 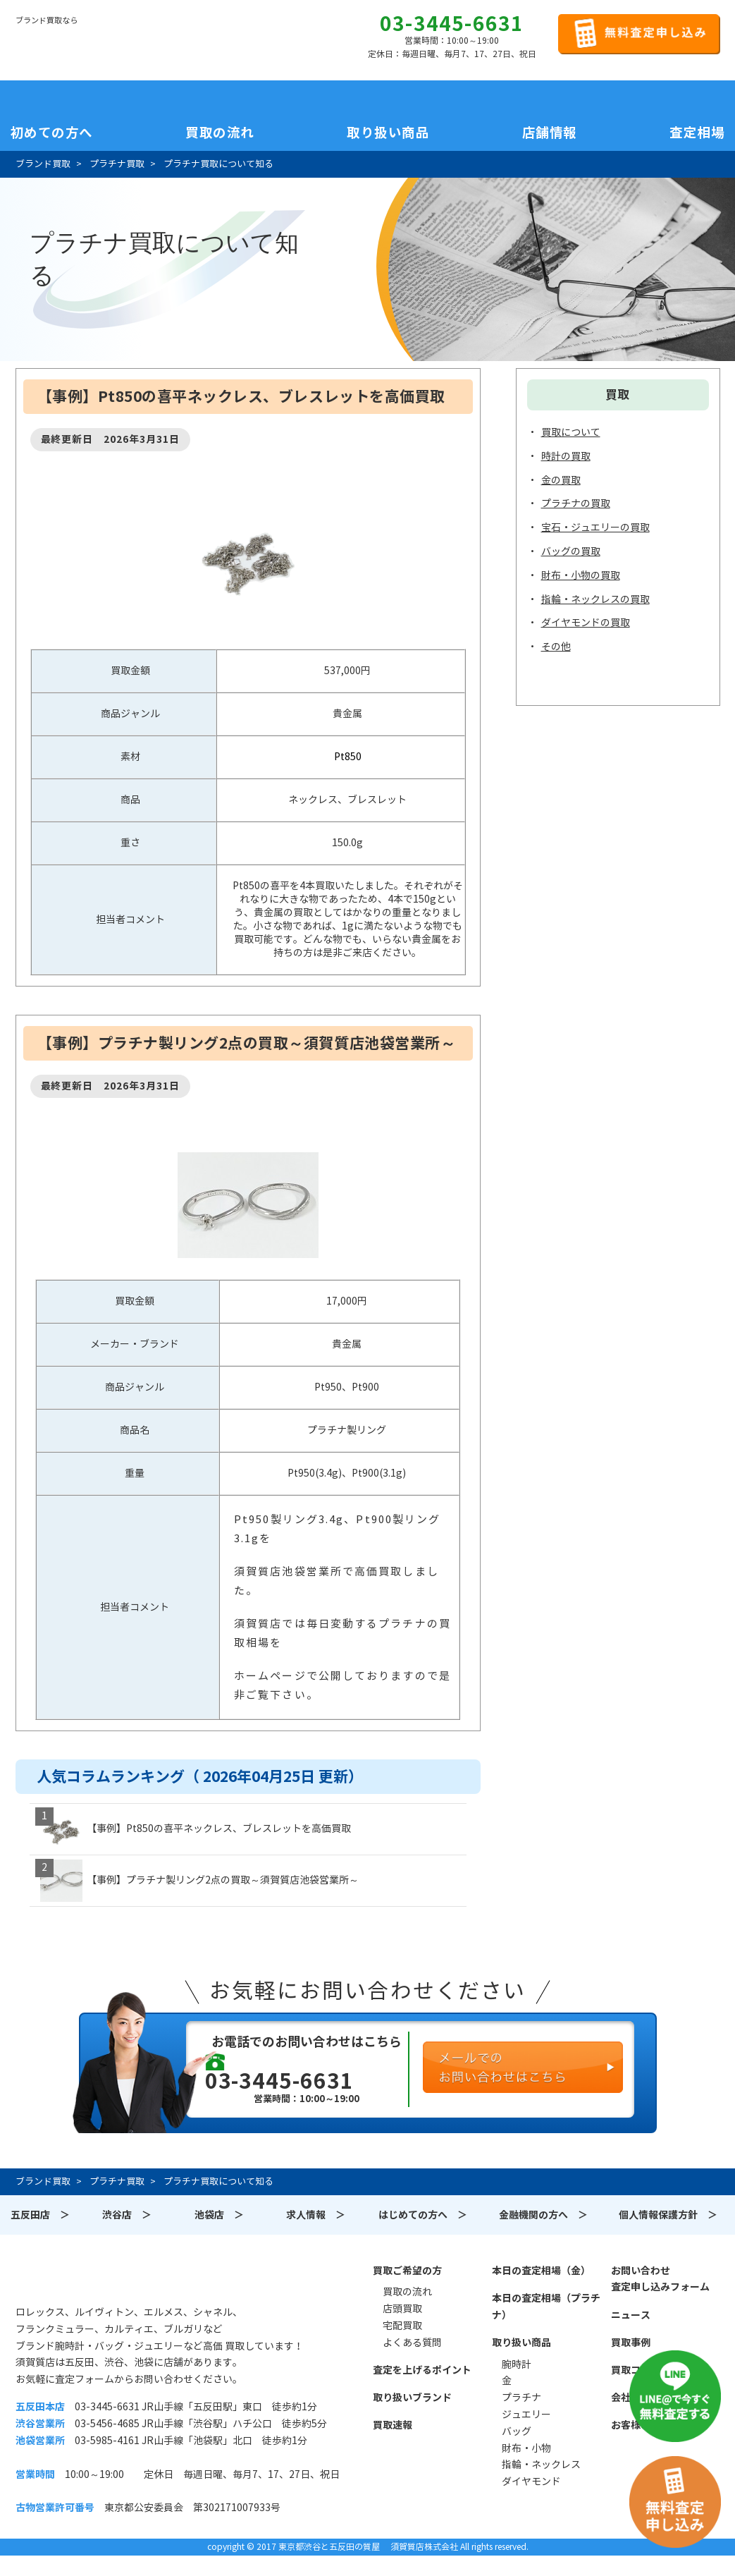 I want to click on ジュエリー, so click(x=526, y=2414).